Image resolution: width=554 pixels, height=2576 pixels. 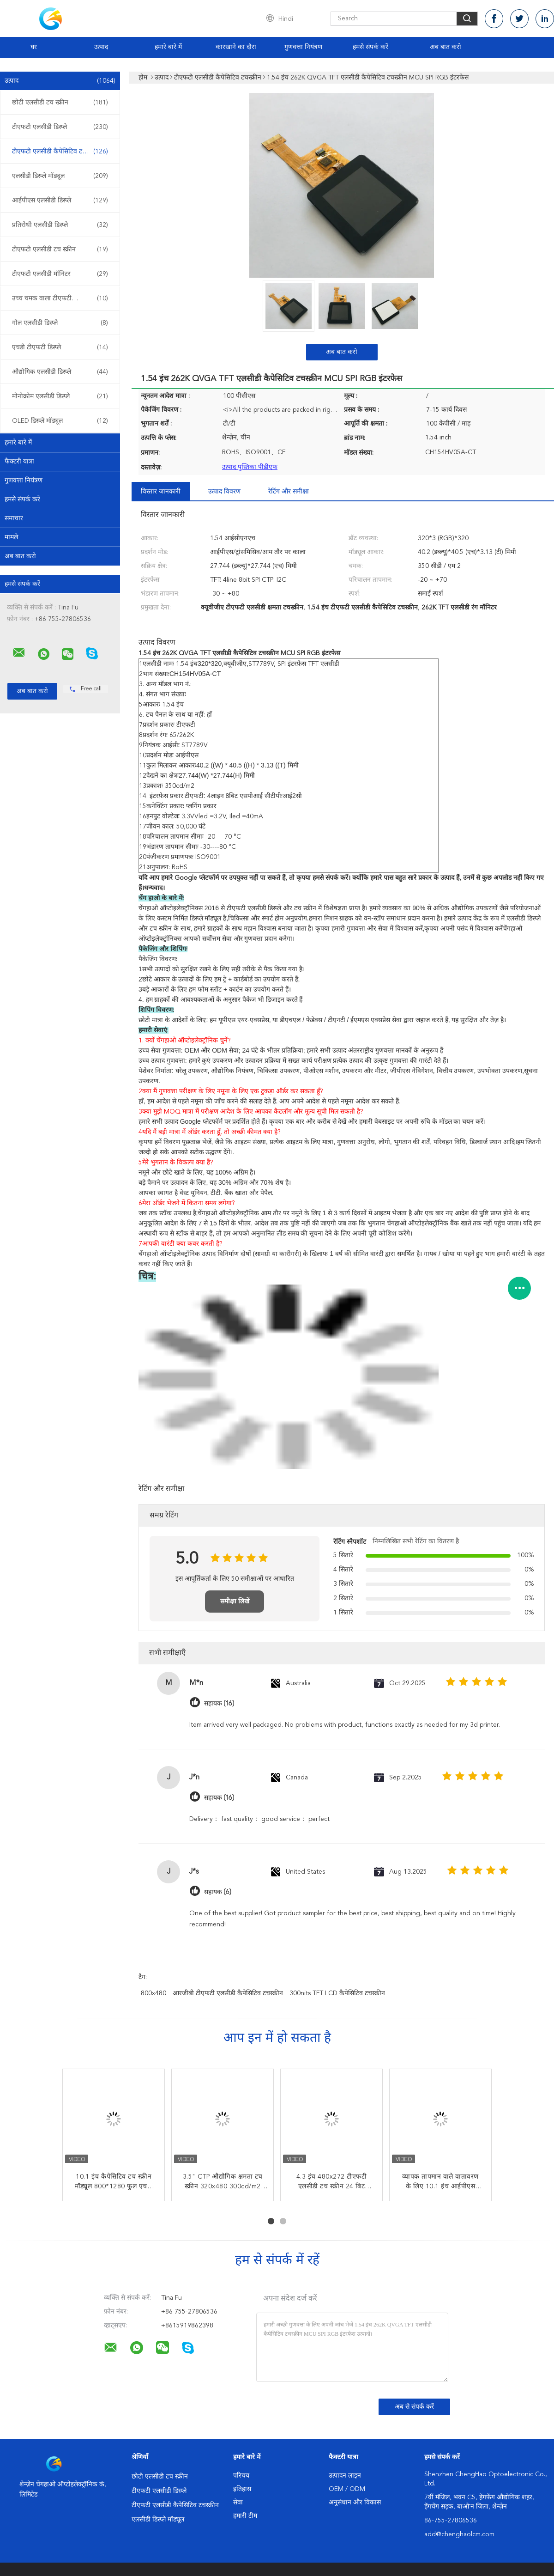 I want to click on उत्पाद पुस्तिका पीडीएफ, so click(x=249, y=467).